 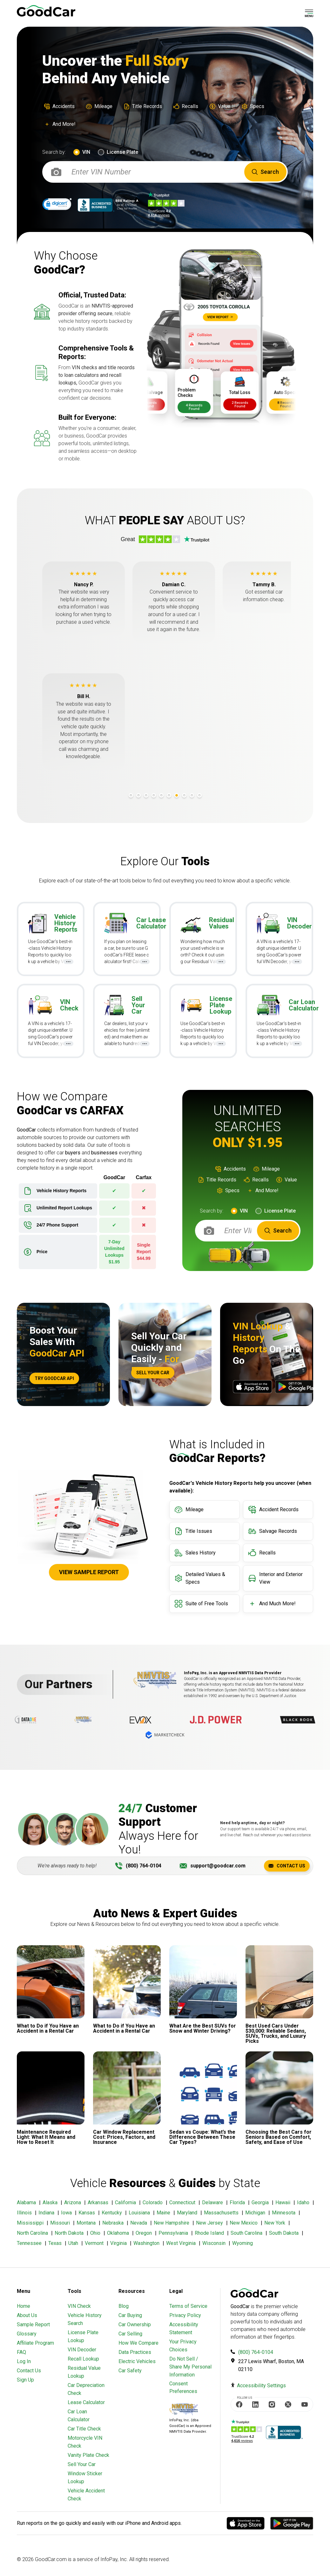 What do you see at coordinates (27, 2334) in the screenshot?
I see `Glossary` at bounding box center [27, 2334].